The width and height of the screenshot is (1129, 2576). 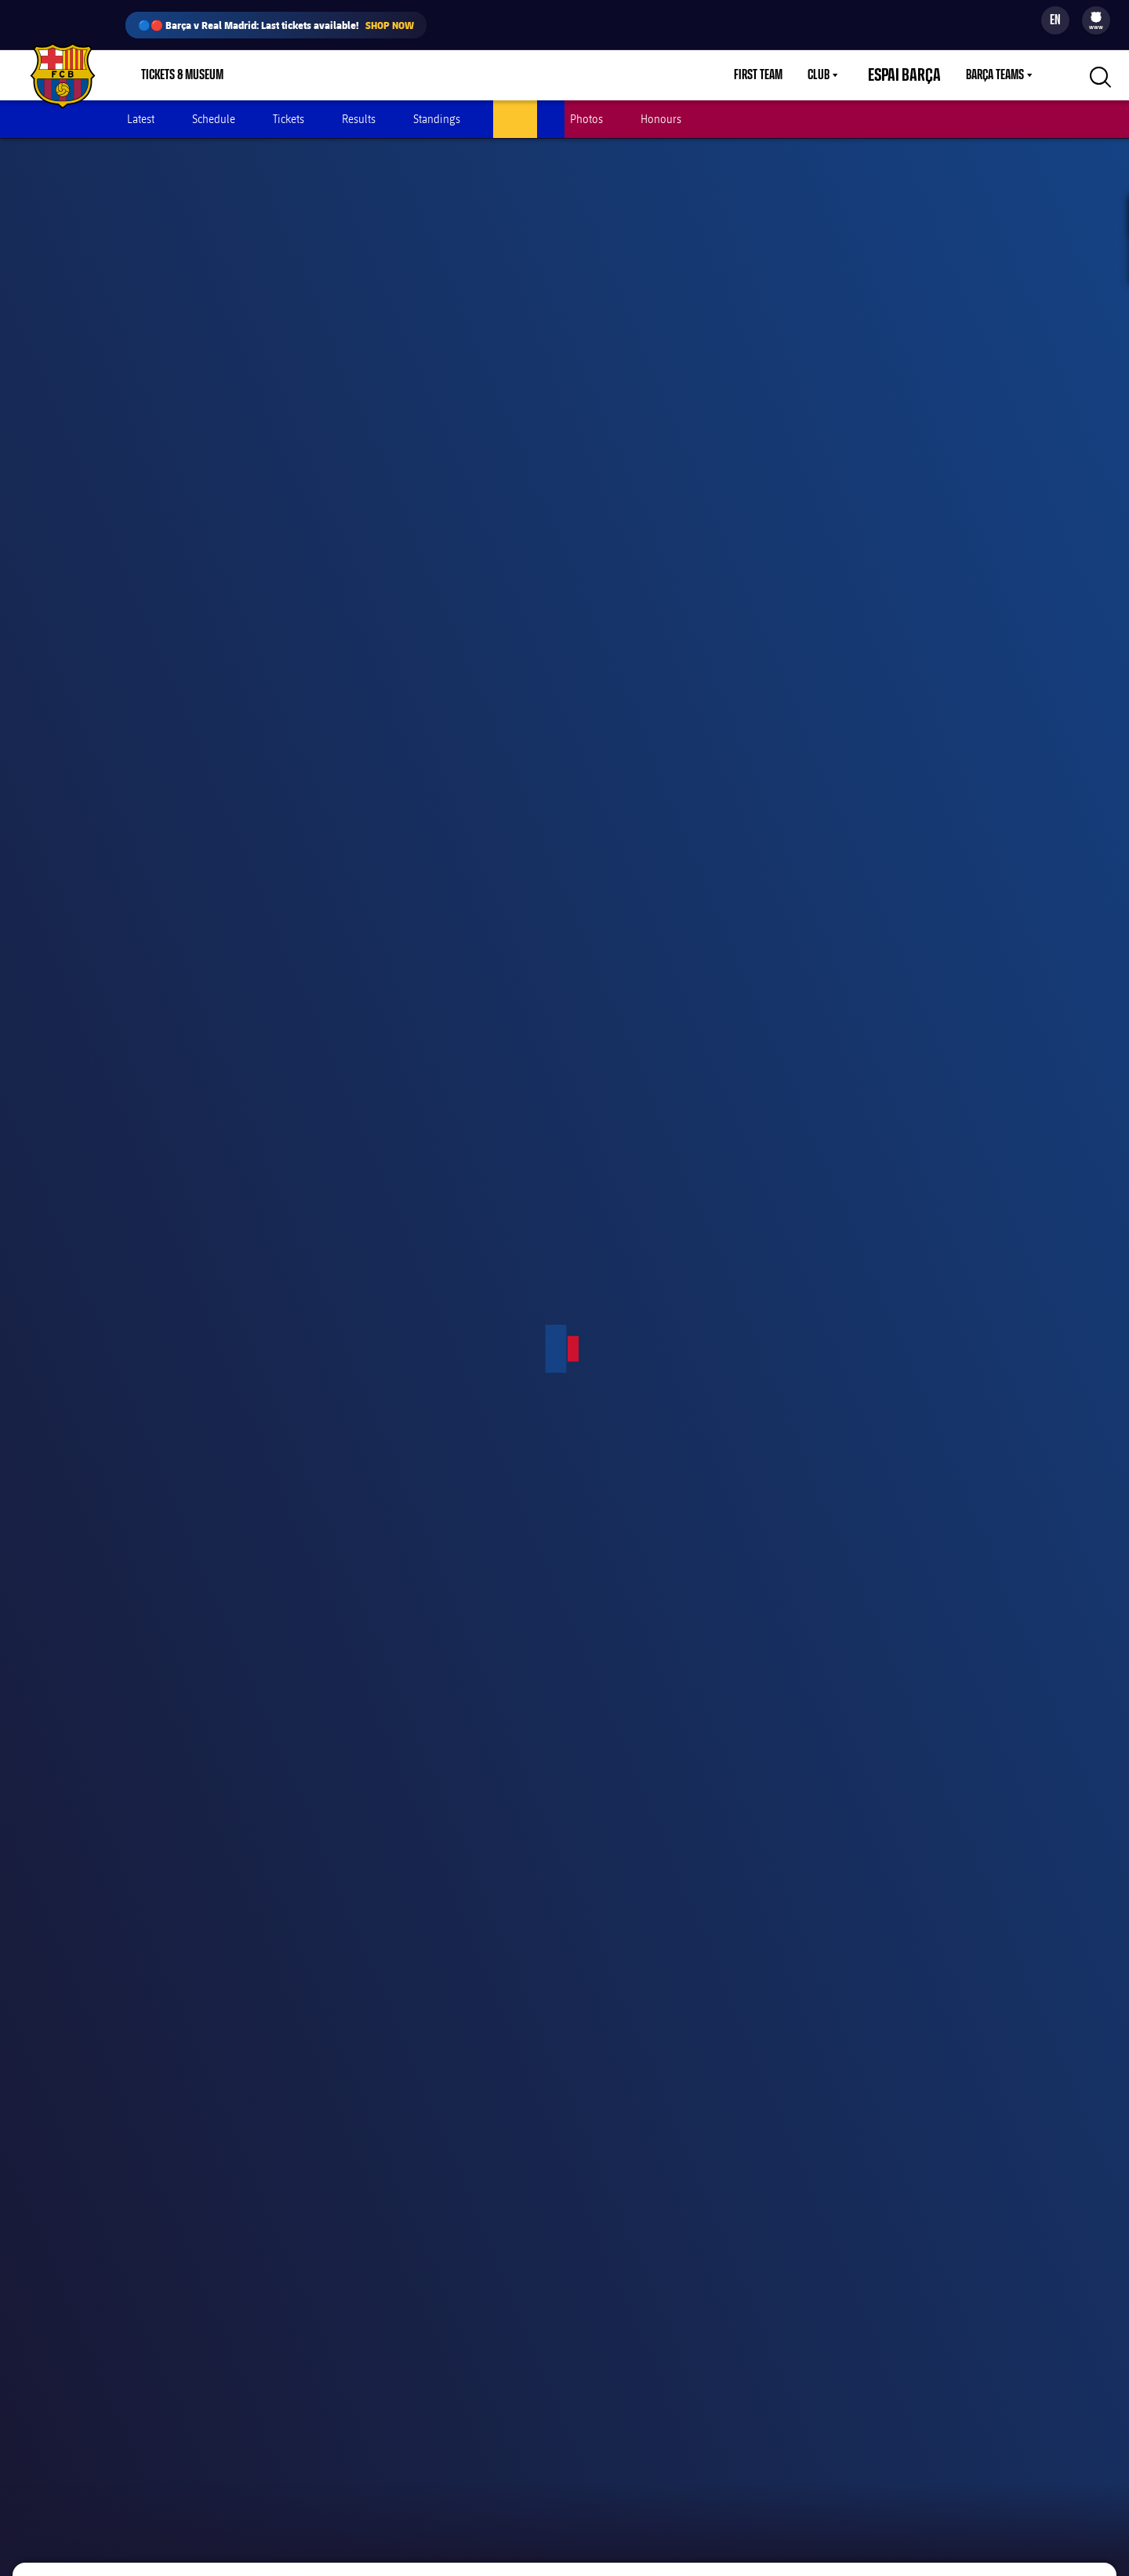 I want to click on [Language switcher], so click(x=1055, y=20).